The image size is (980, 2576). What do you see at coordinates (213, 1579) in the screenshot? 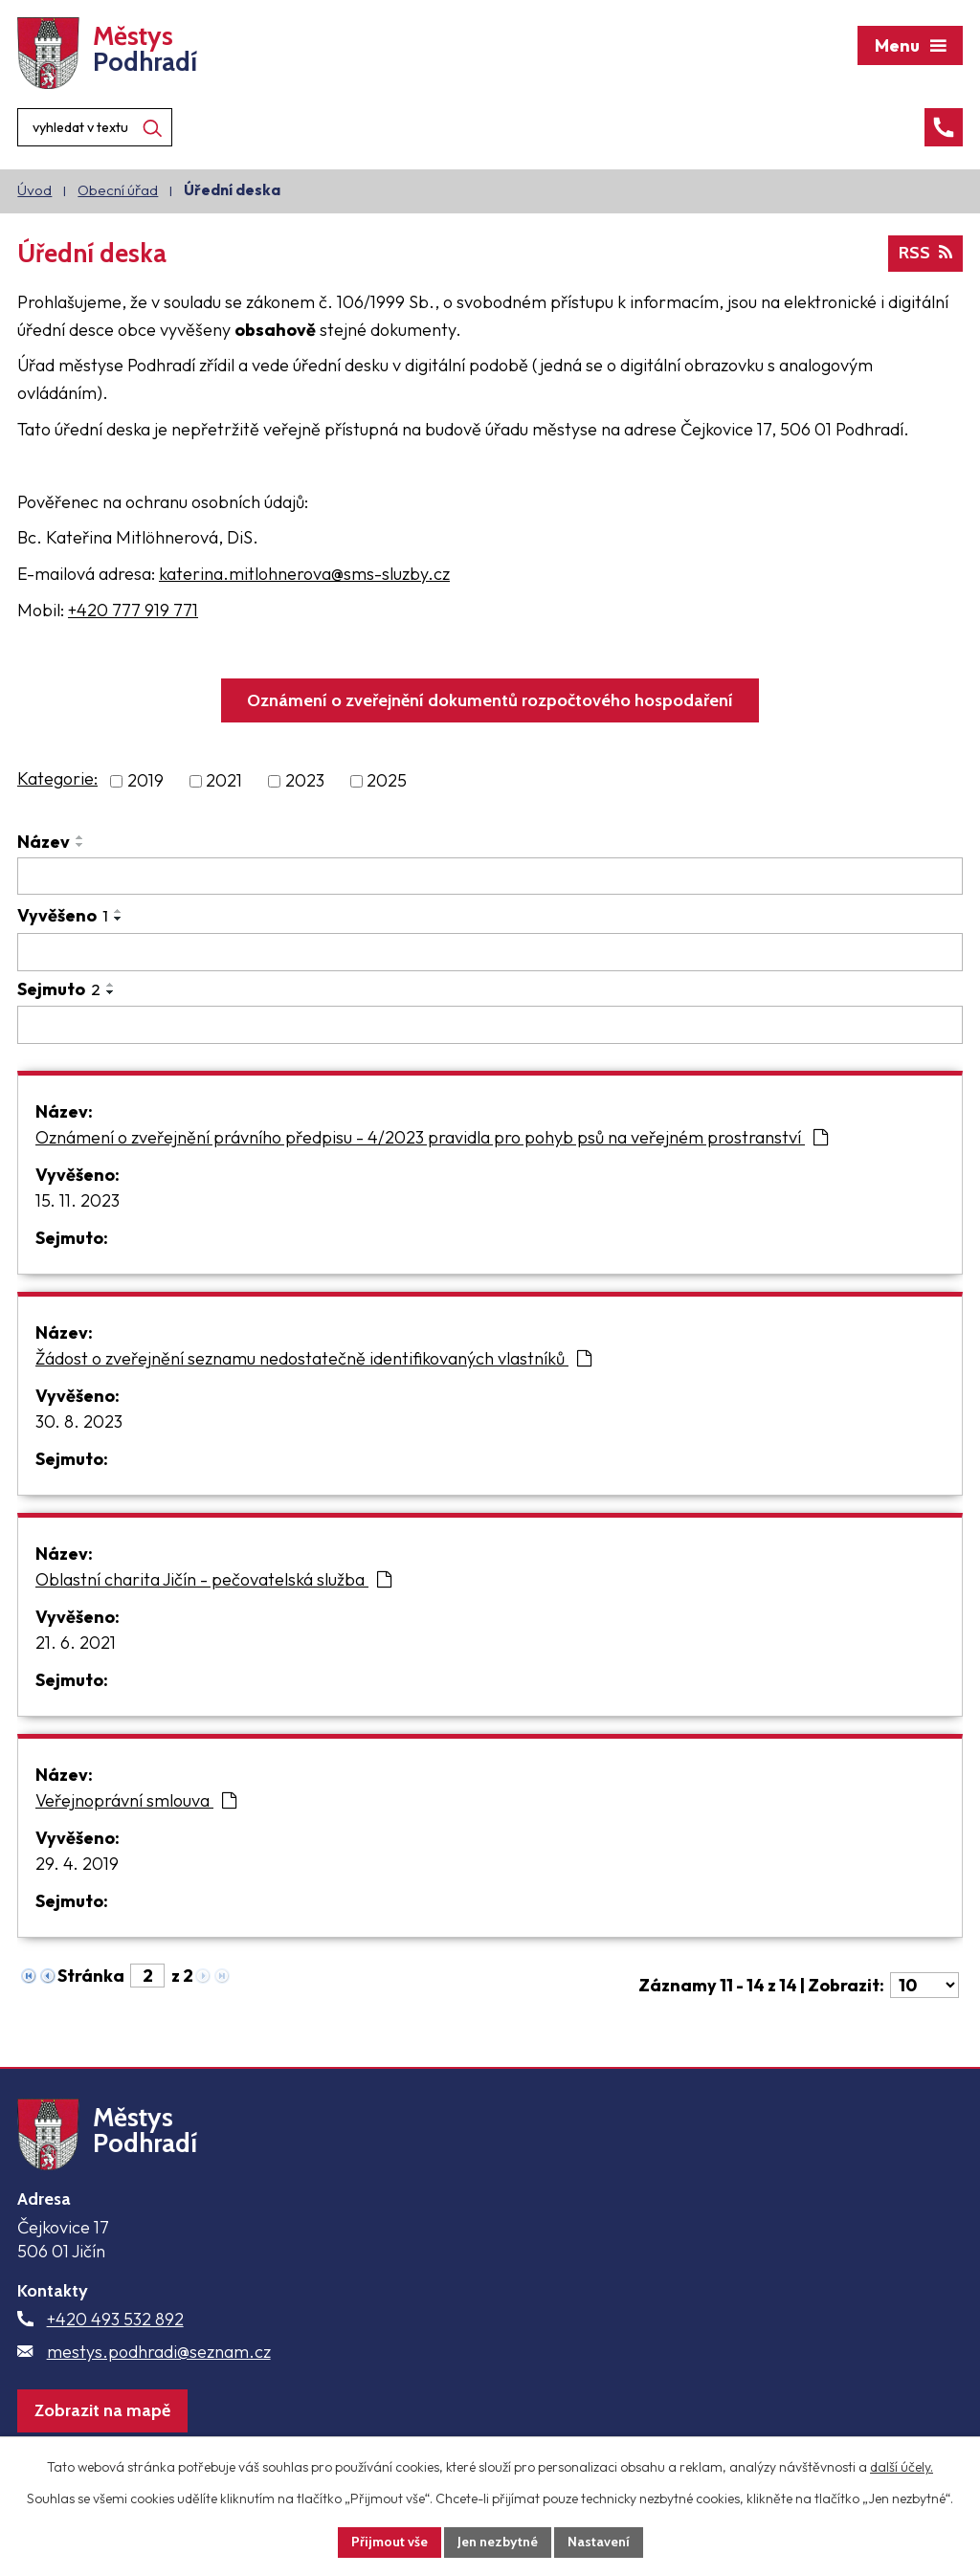
I see `Oblastní charita Jičín - pečovatelská služba` at bounding box center [213, 1579].